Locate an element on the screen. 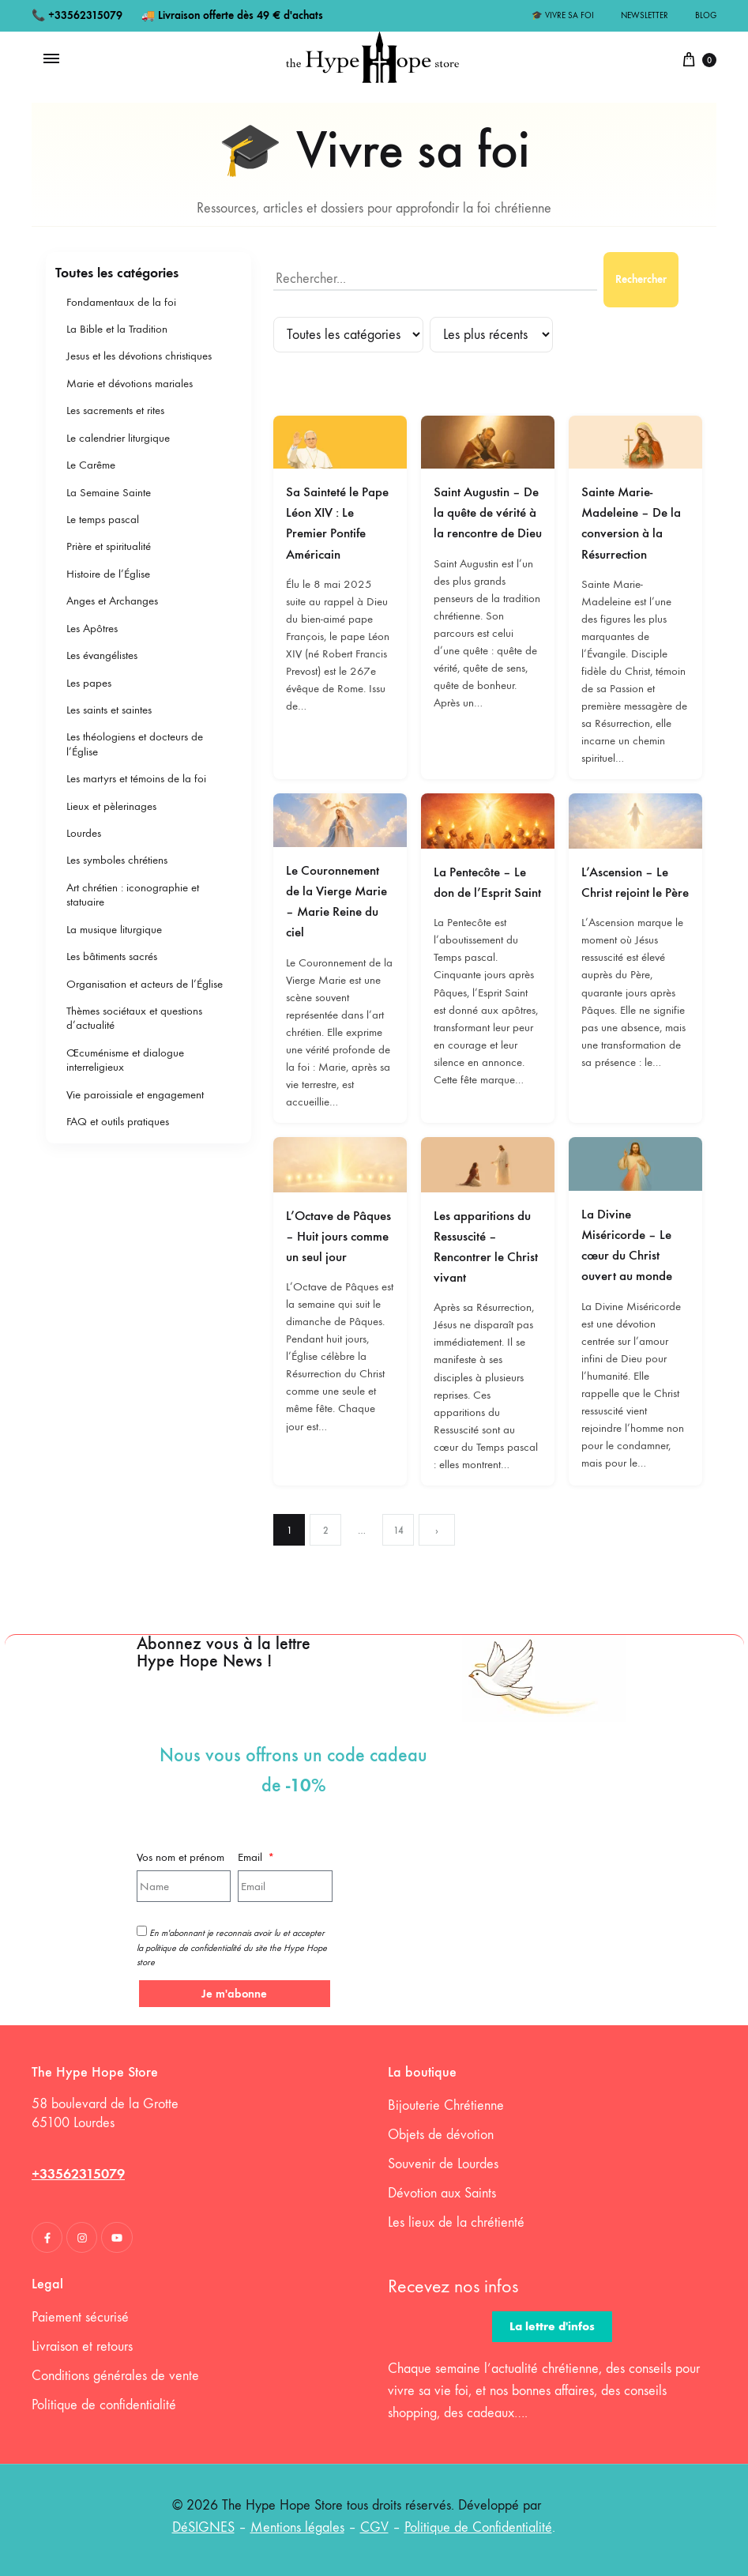  Toutes les catégories is located at coordinates (117, 272).